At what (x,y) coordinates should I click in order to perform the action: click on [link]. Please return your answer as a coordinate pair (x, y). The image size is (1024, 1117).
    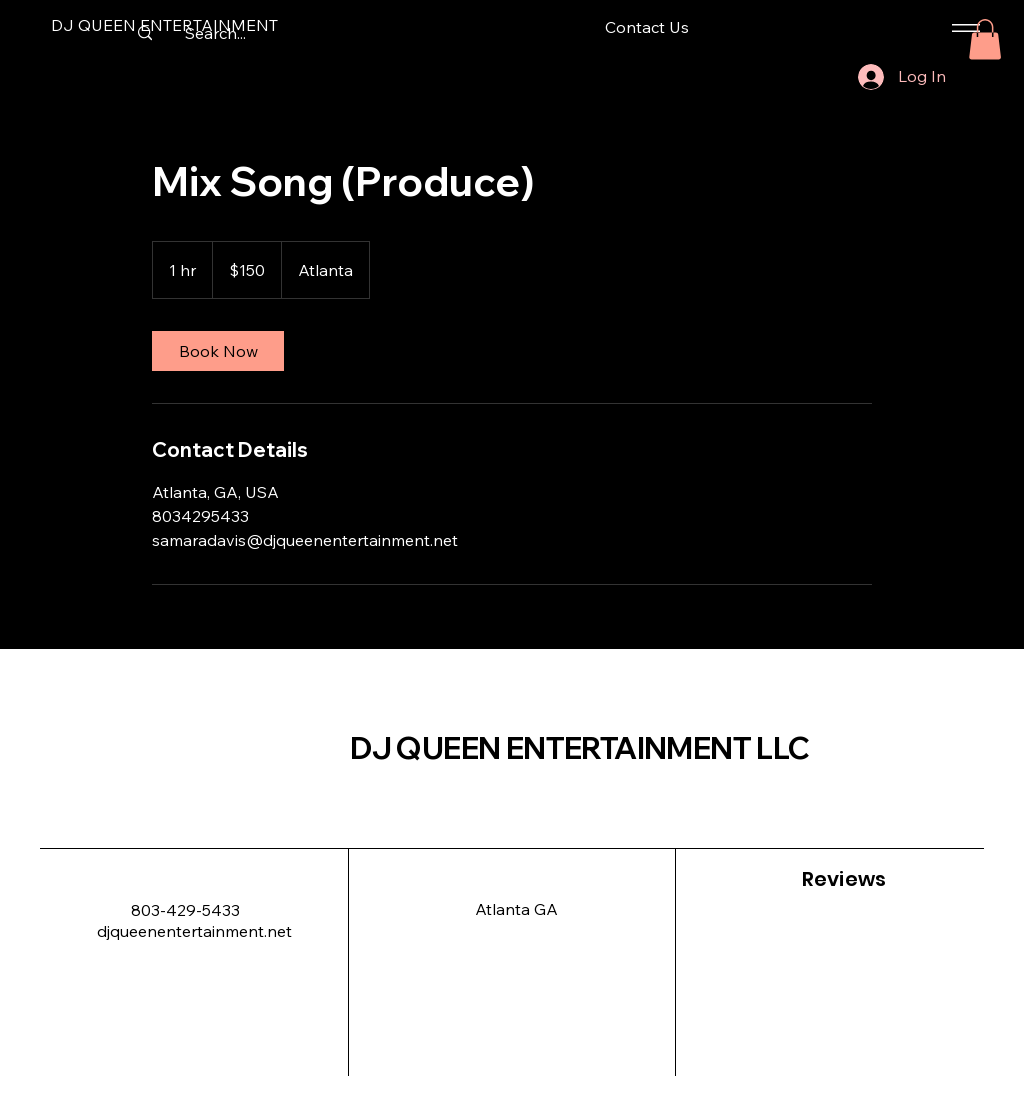
    Looking at the image, I should click on (218, 351).